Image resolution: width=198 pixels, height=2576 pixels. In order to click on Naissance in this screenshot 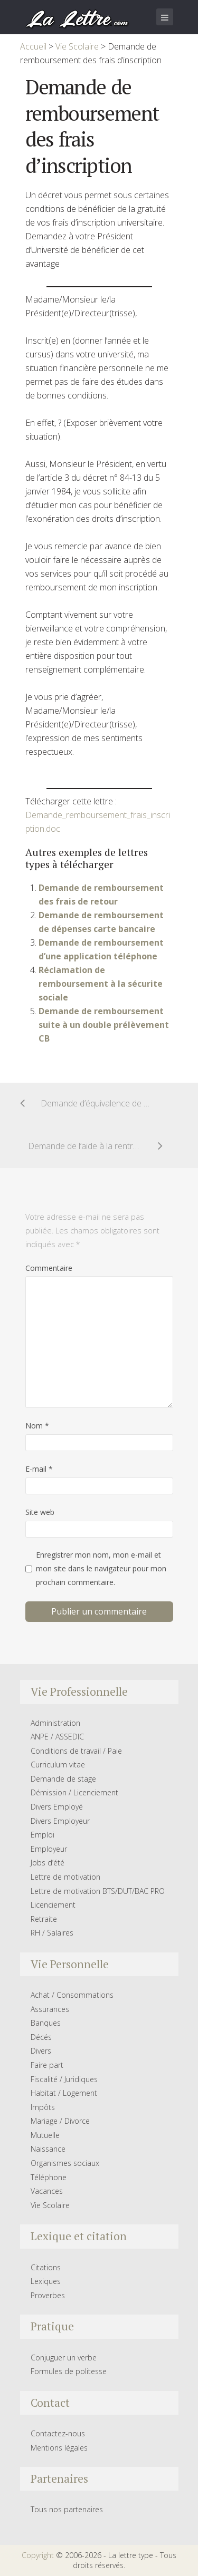, I will do `click(48, 2149)`.